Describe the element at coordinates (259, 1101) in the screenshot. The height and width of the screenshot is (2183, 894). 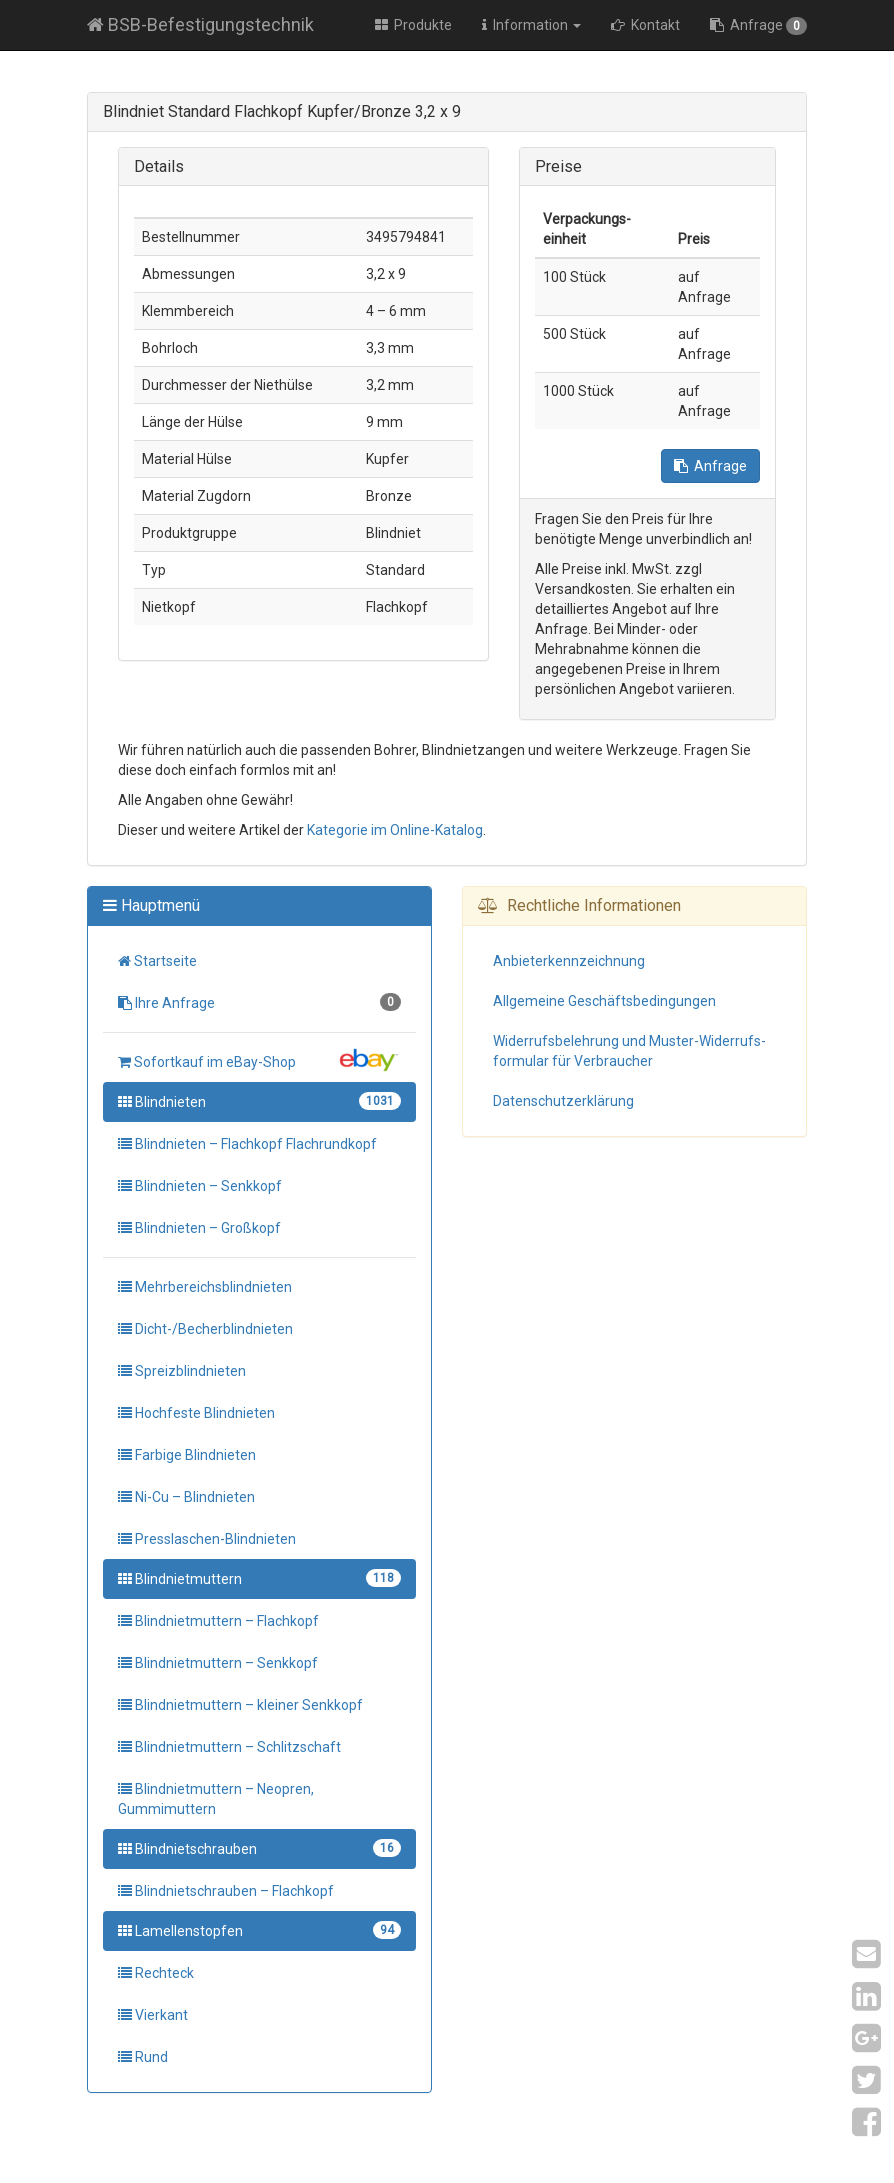
I see `Blindnieten` at that location.